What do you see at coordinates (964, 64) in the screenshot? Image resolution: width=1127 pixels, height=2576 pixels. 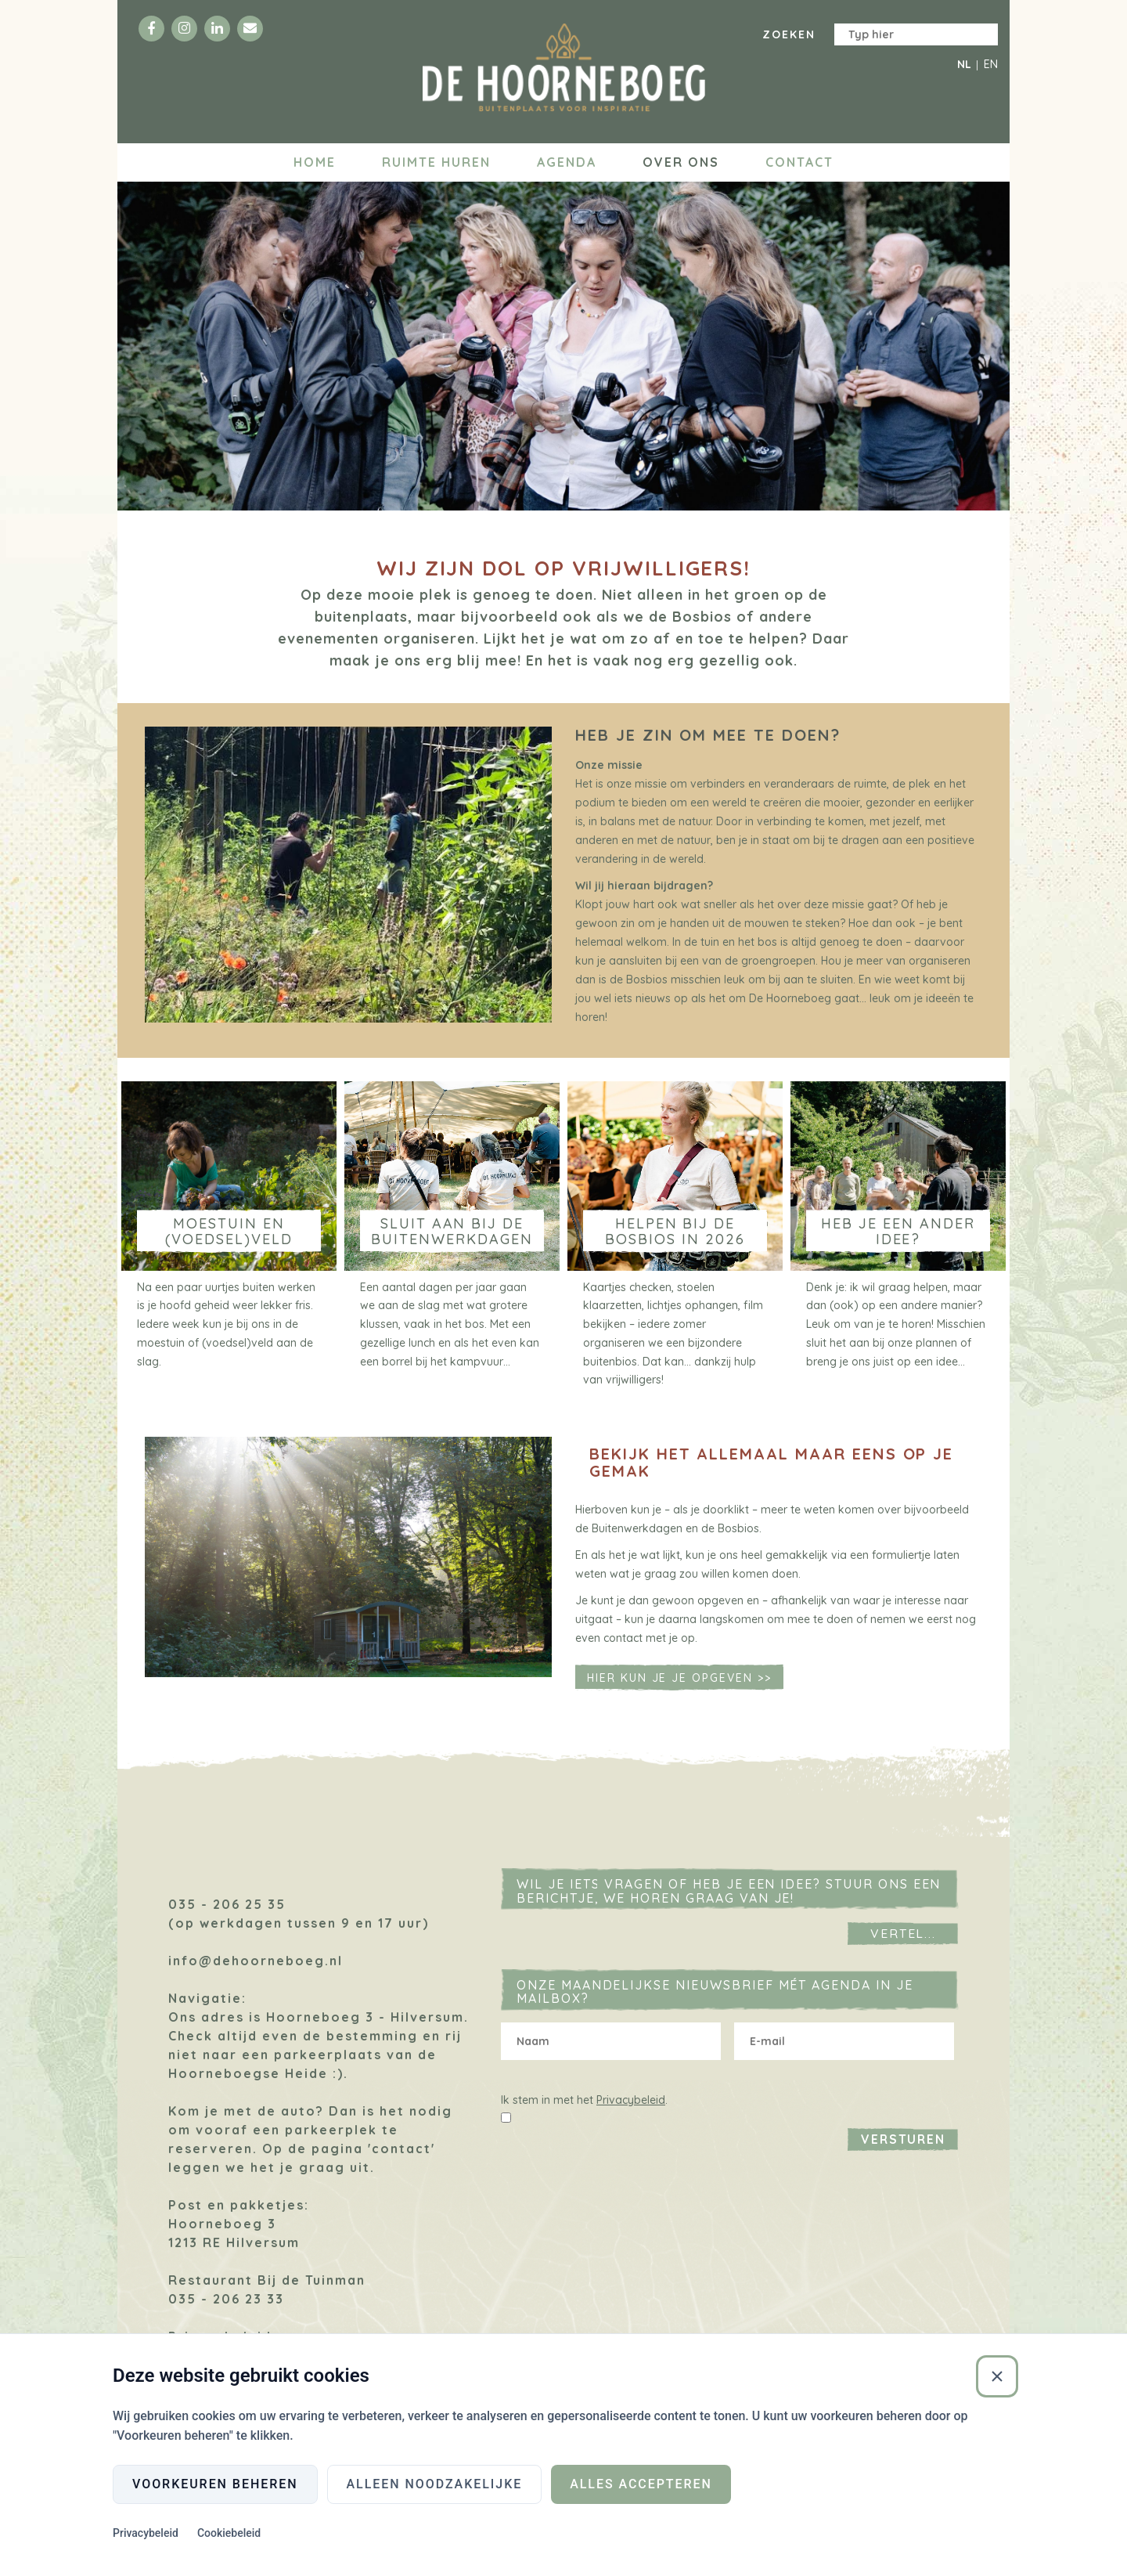 I see `NL` at bounding box center [964, 64].